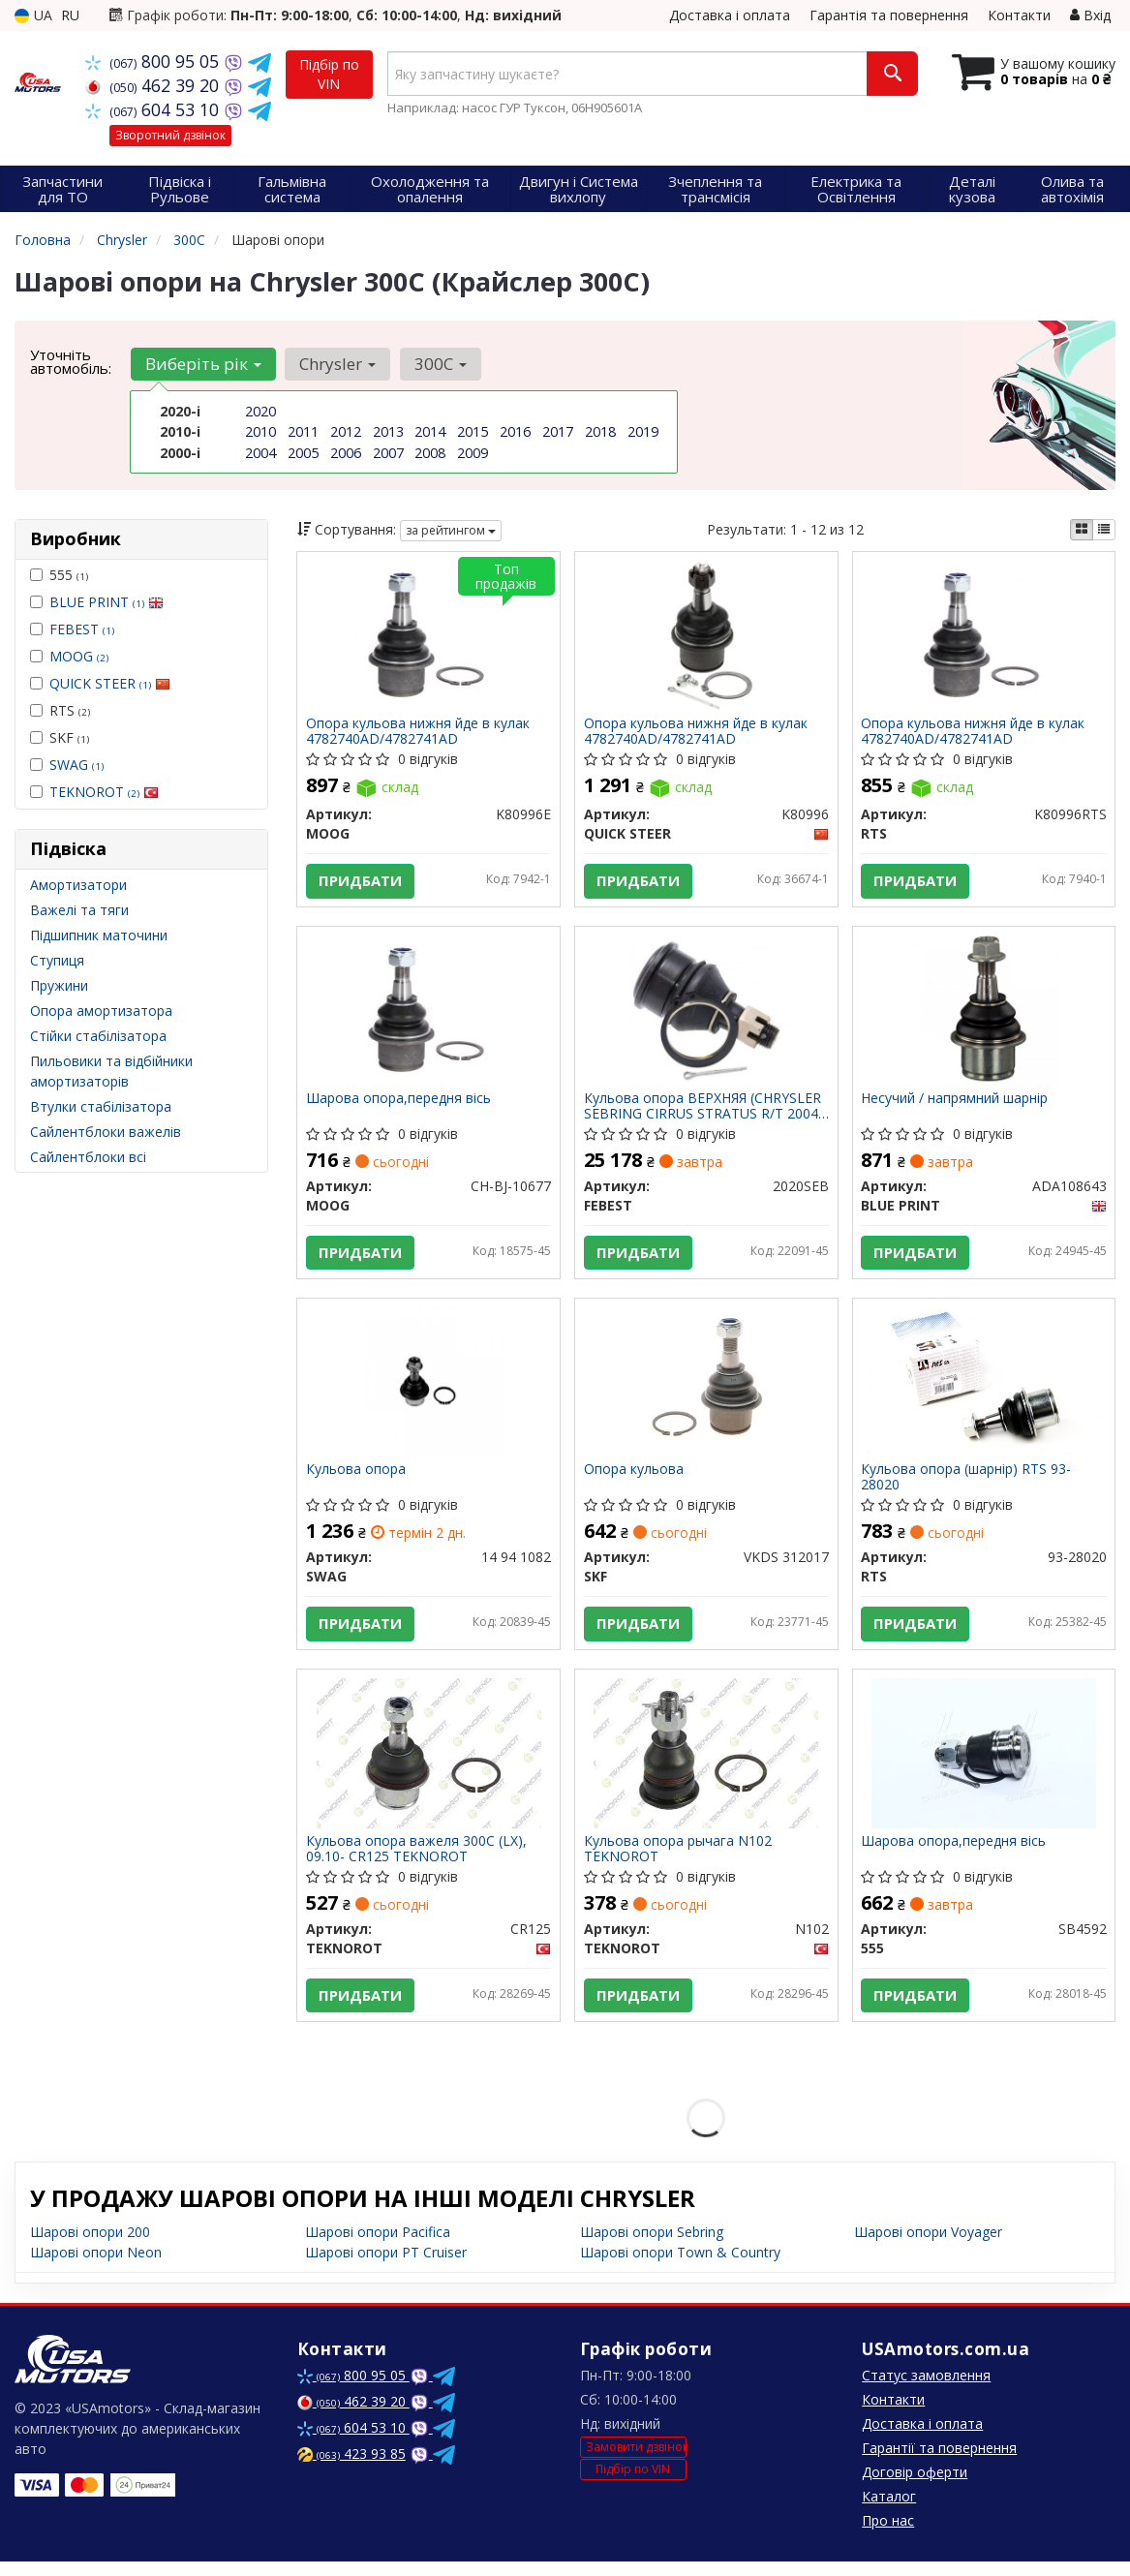  What do you see at coordinates (78, 884) in the screenshot?
I see `Амортизатори` at bounding box center [78, 884].